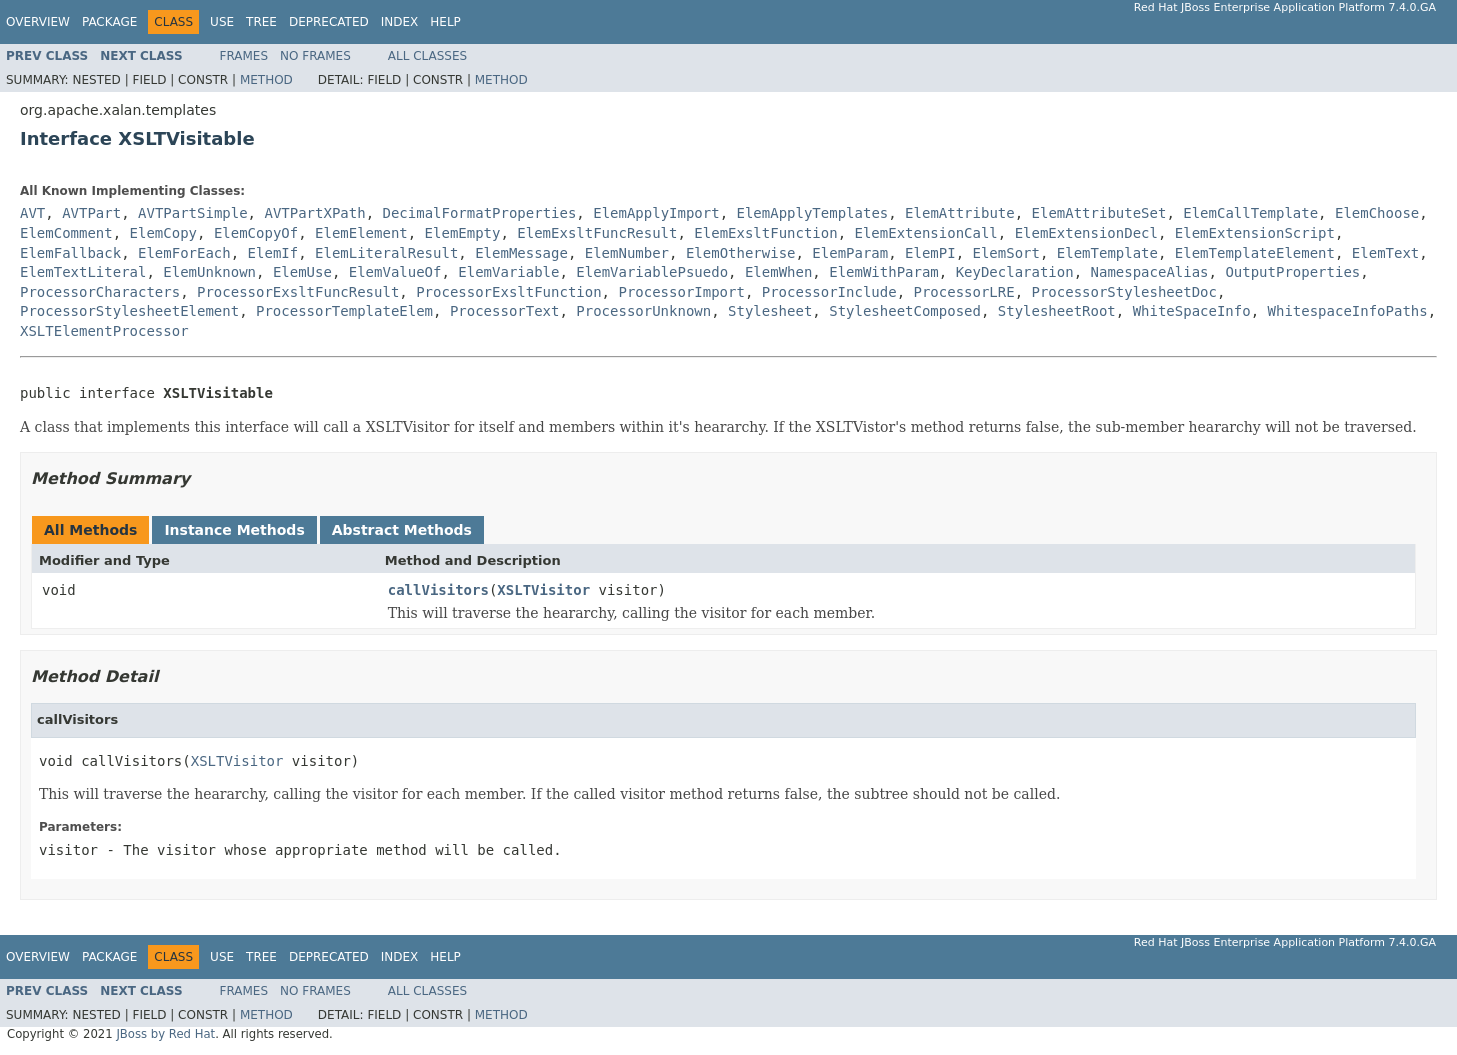 The height and width of the screenshot is (1055, 1457). What do you see at coordinates (234, 530) in the screenshot?
I see `Instance Methods` at bounding box center [234, 530].